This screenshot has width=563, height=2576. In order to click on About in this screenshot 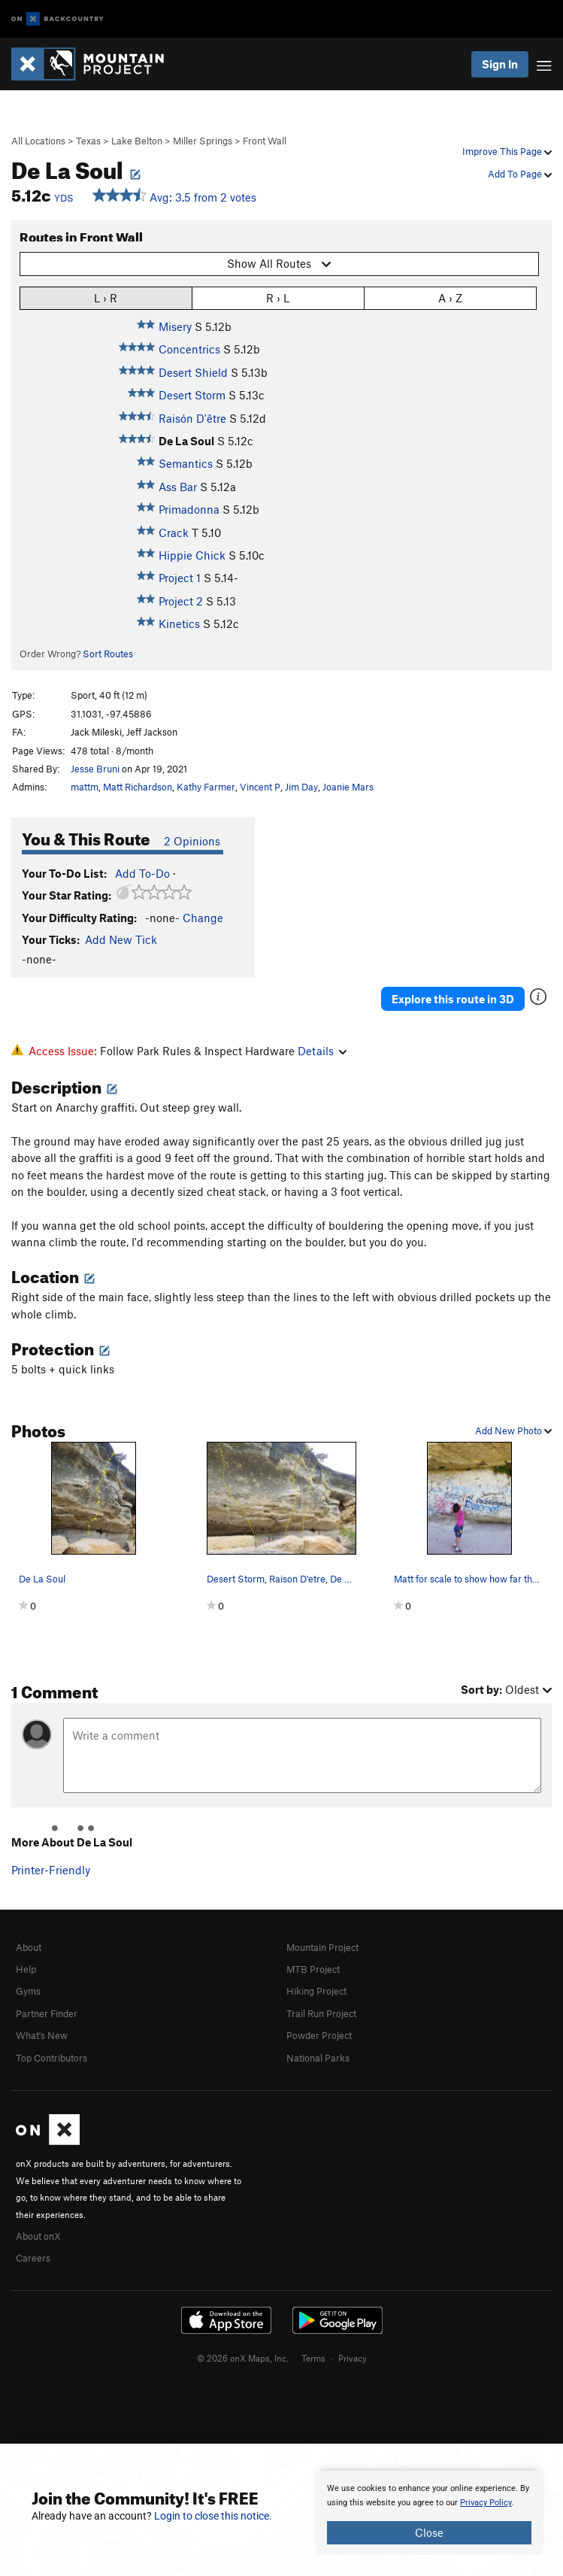, I will do `click(28, 1947)`.